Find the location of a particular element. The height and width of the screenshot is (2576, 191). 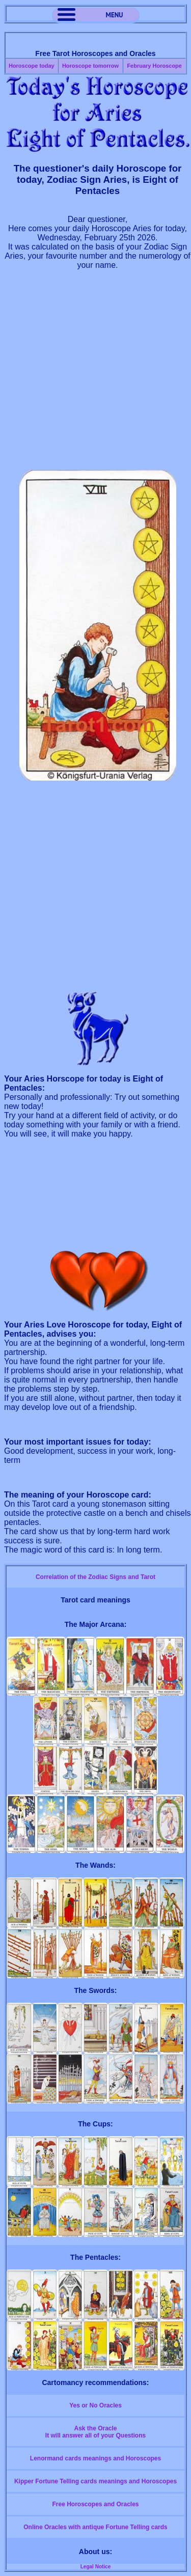

Free Horoscopes and Oracles is located at coordinates (95, 2504).